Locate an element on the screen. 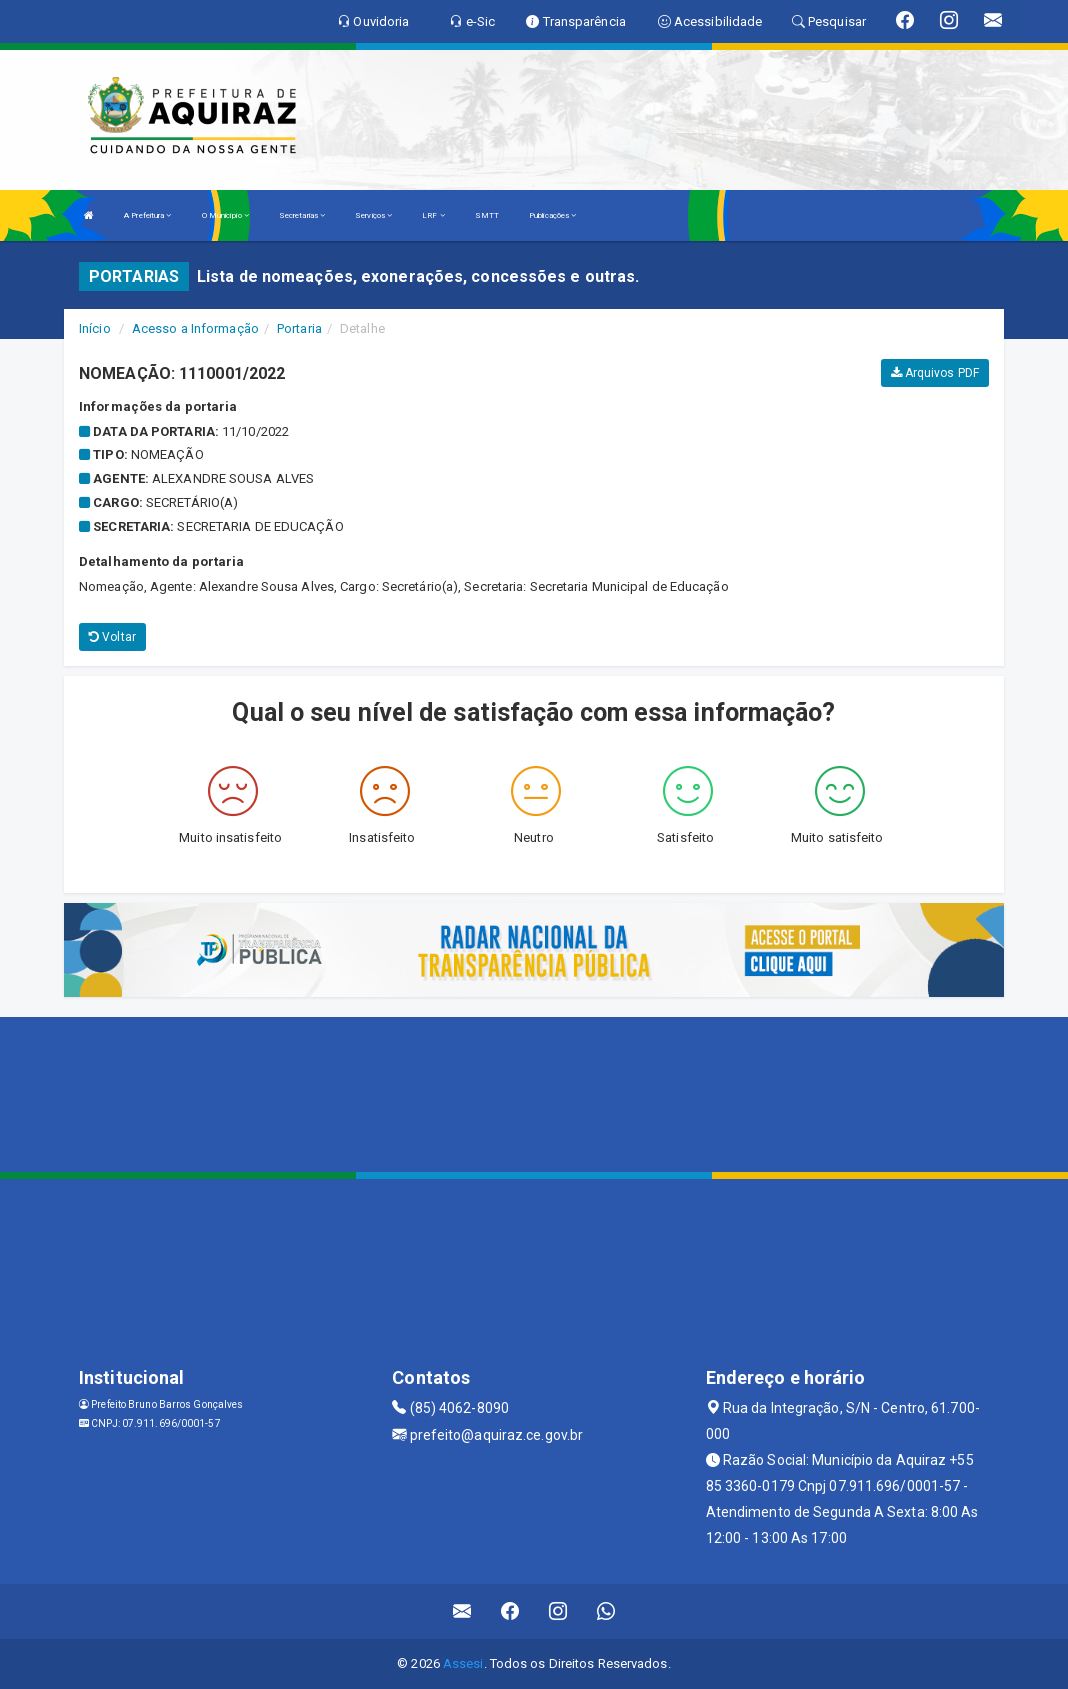 The width and height of the screenshot is (1068, 1689). Acesso a Informação is located at coordinates (195, 328).